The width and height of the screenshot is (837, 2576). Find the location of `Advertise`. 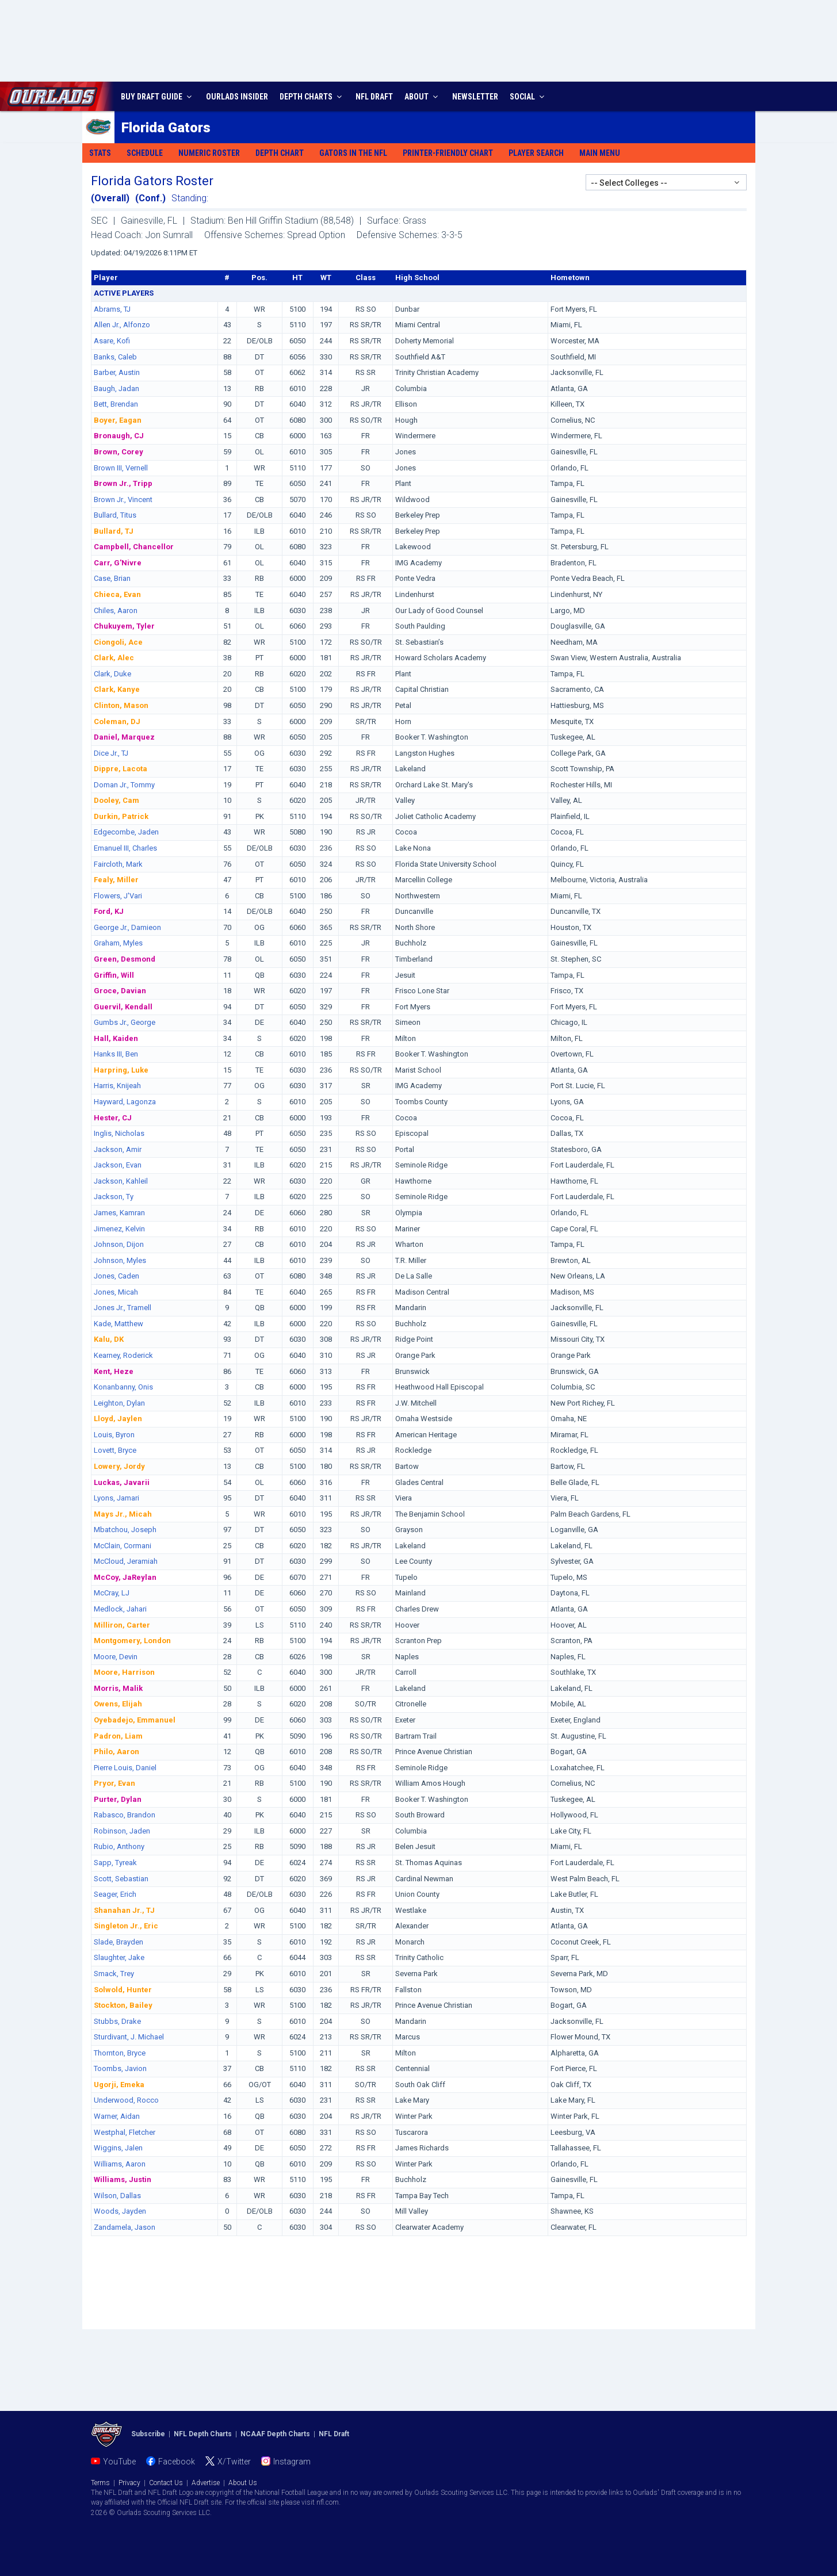

Advertise is located at coordinates (206, 2483).